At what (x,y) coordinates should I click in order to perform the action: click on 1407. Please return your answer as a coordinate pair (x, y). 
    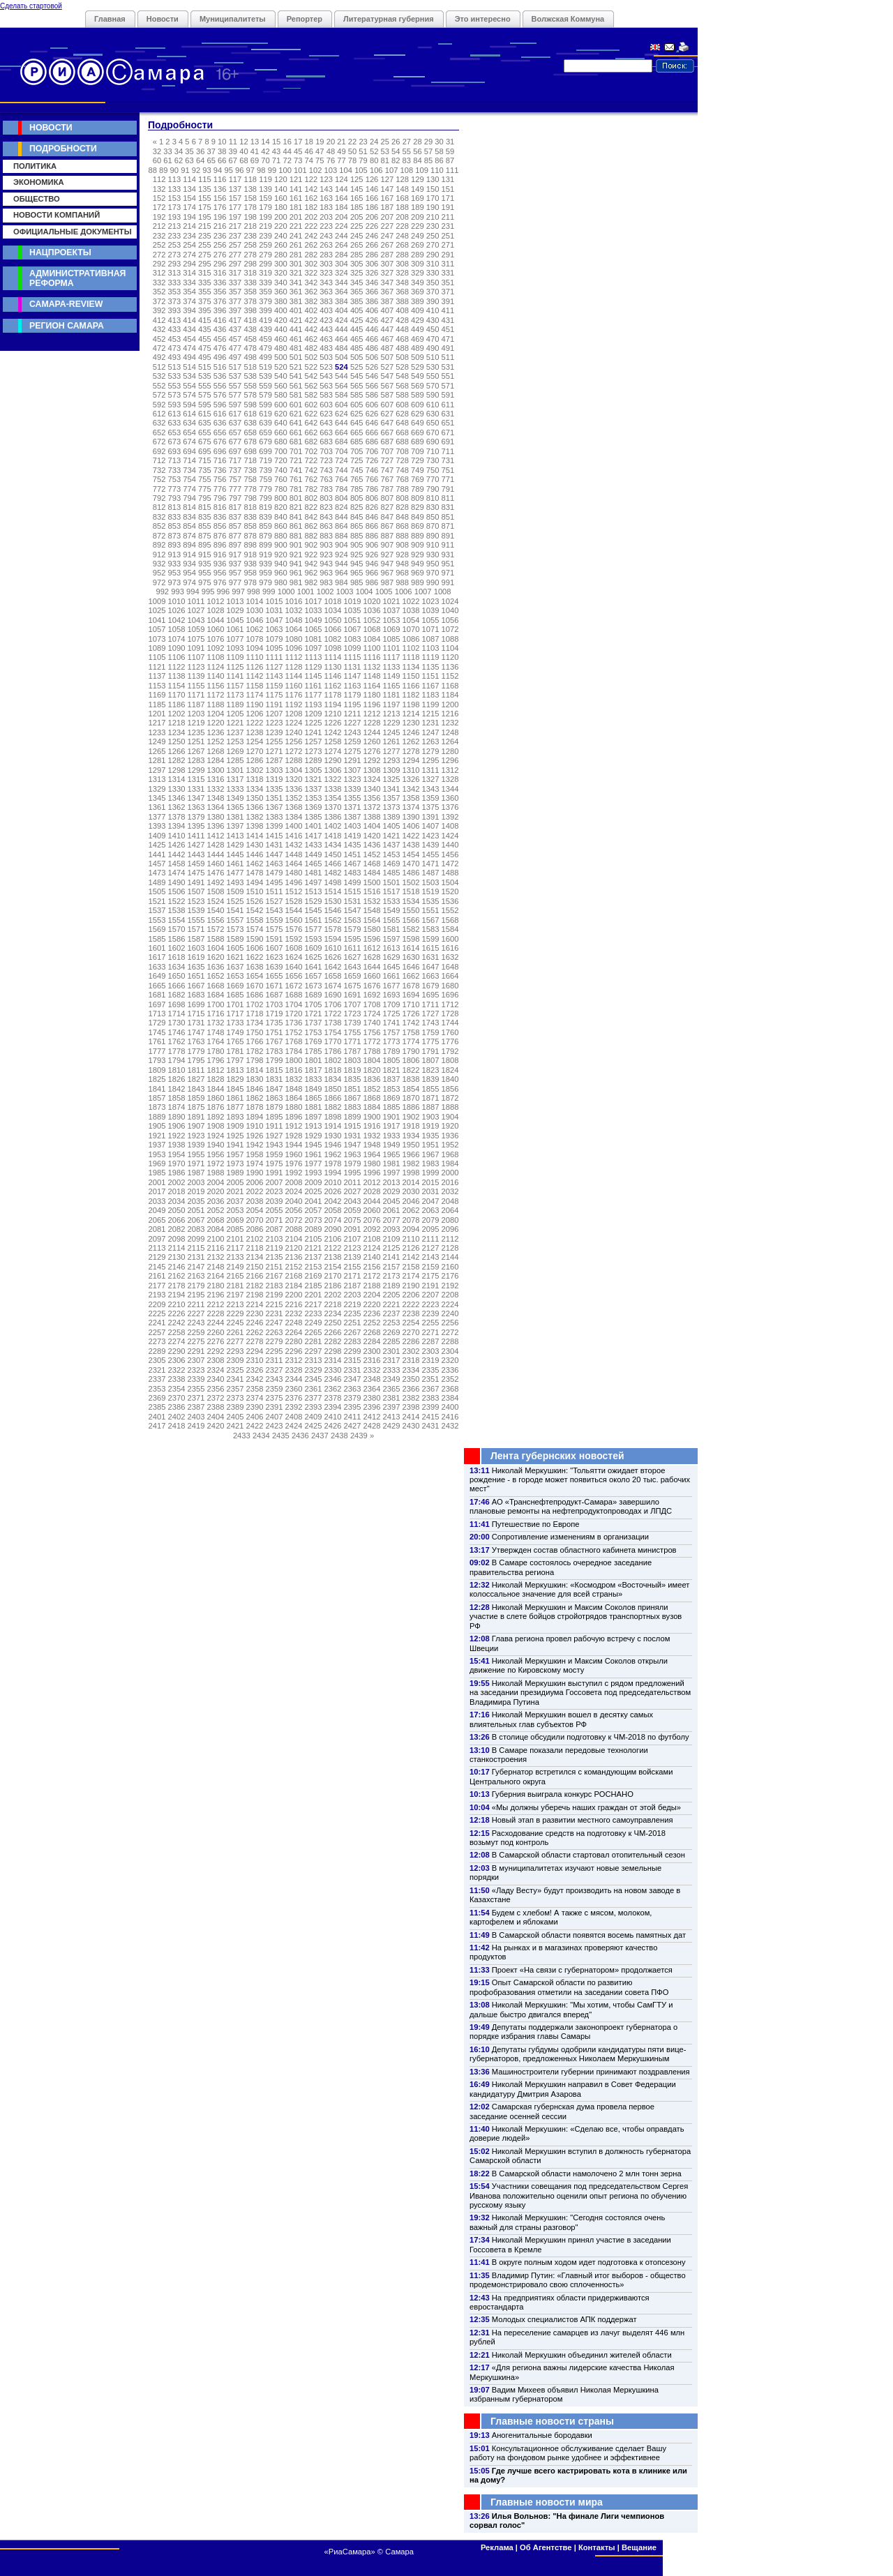
    Looking at the image, I should click on (431, 826).